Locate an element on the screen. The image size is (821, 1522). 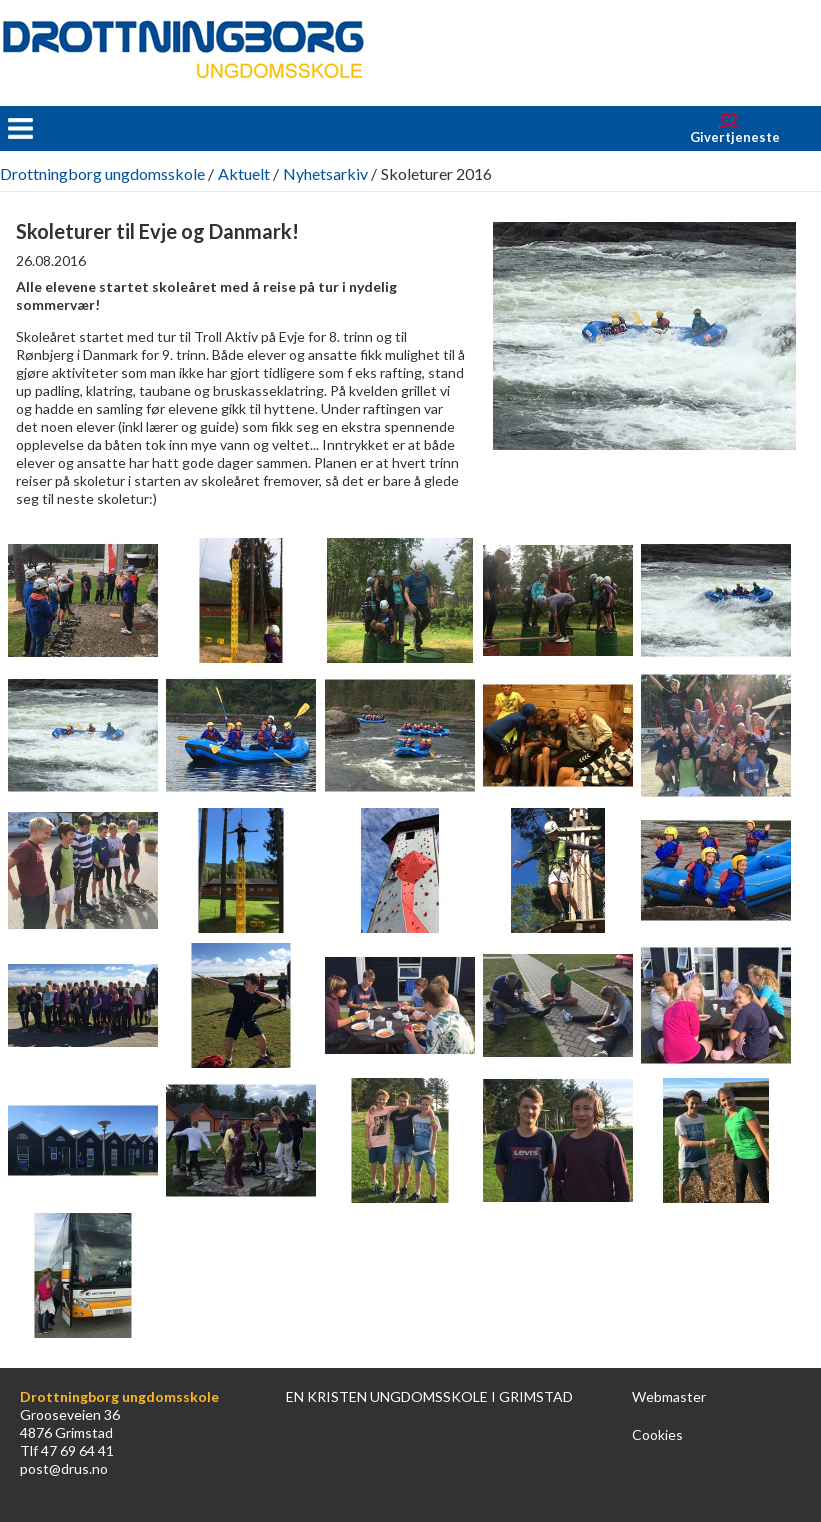
Cookies is located at coordinates (657, 1434).